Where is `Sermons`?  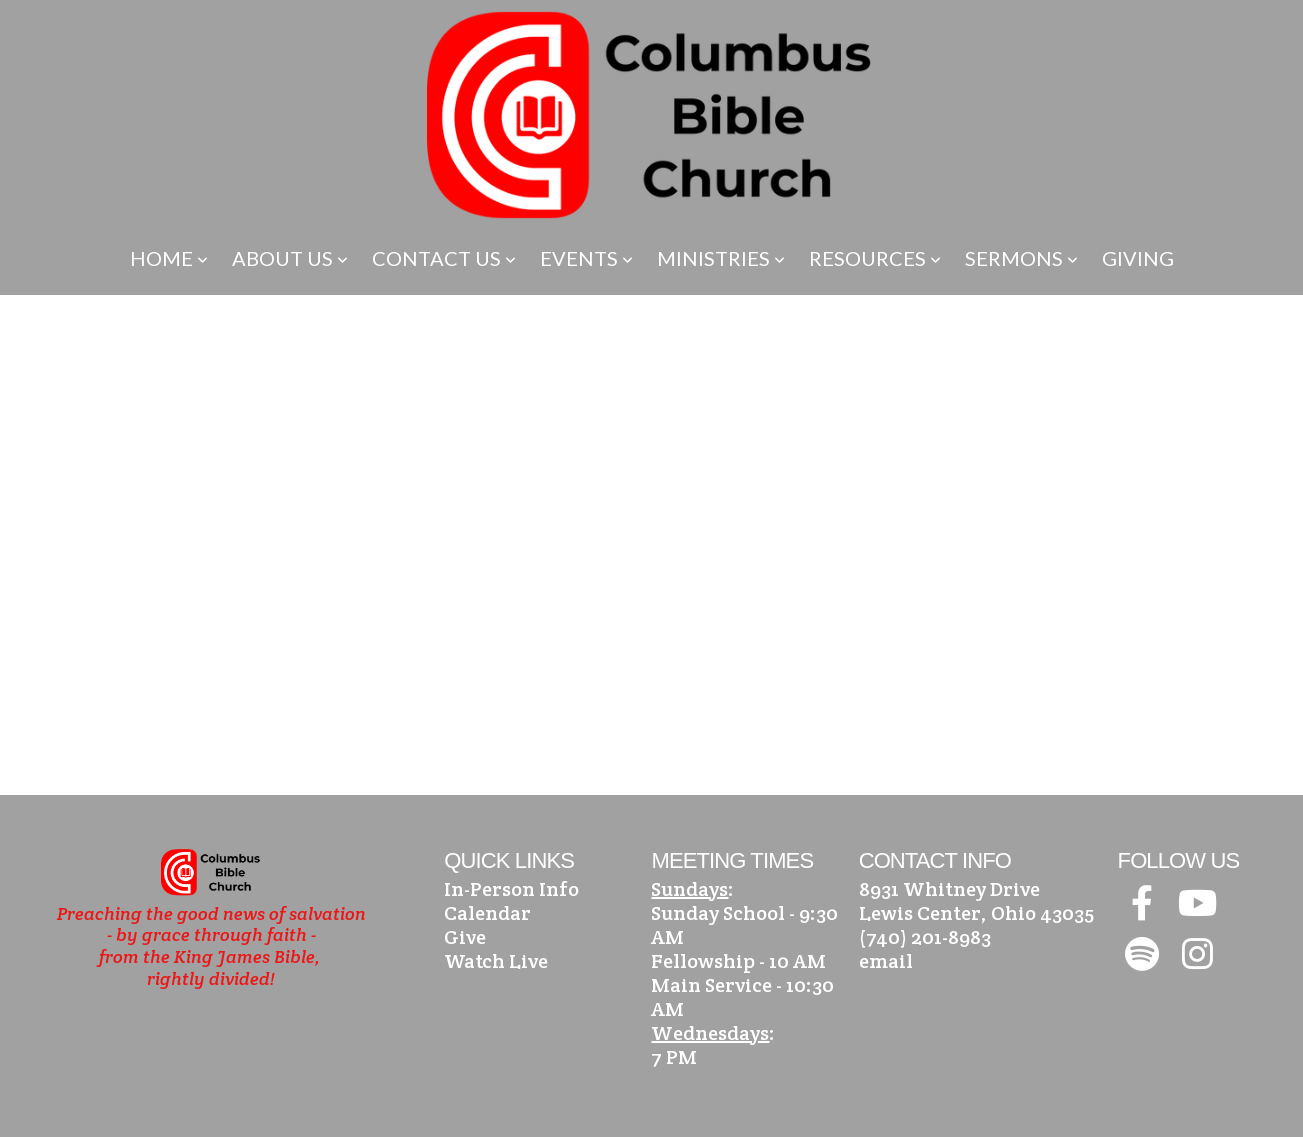 Sermons is located at coordinates (1021, 258).